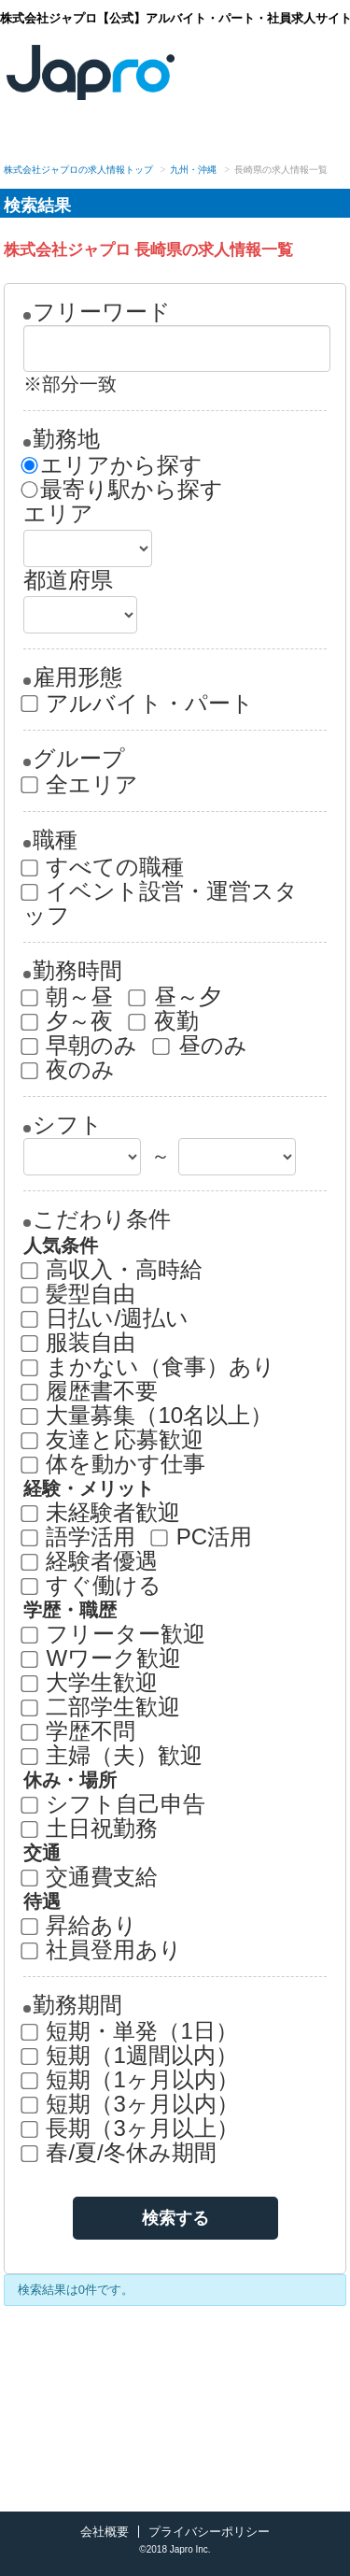 The height and width of the screenshot is (2576, 350). Describe the element at coordinates (131, 2128) in the screenshot. I see `長期（3ヶ月以上）` at that location.